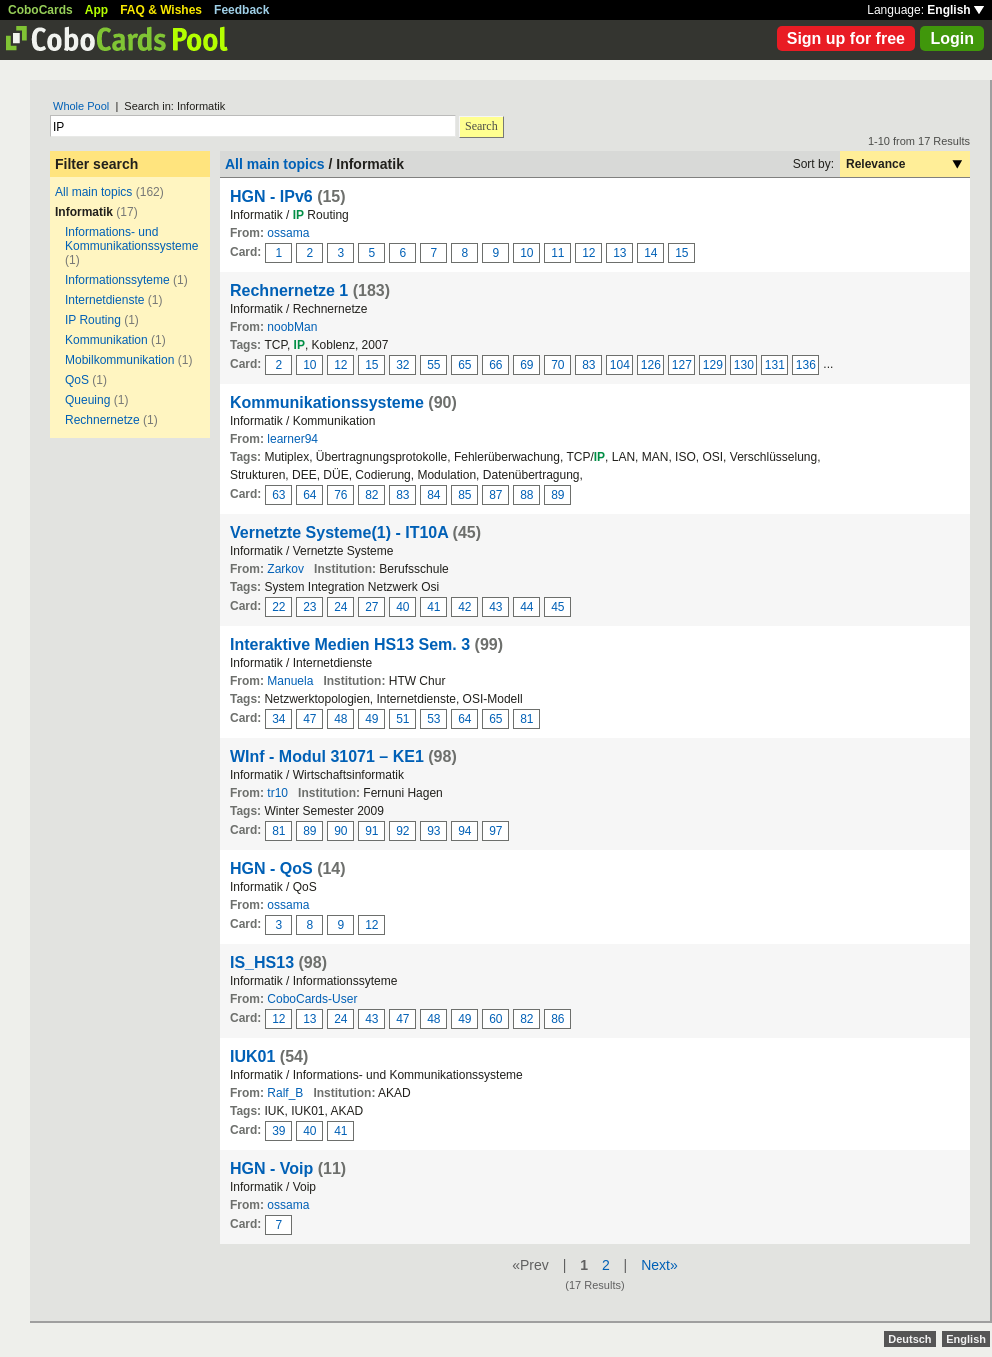 The width and height of the screenshot is (992, 1357). What do you see at coordinates (81, 106) in the screenshot?
I see `Whole Pool` at bounding box center [81, 106].